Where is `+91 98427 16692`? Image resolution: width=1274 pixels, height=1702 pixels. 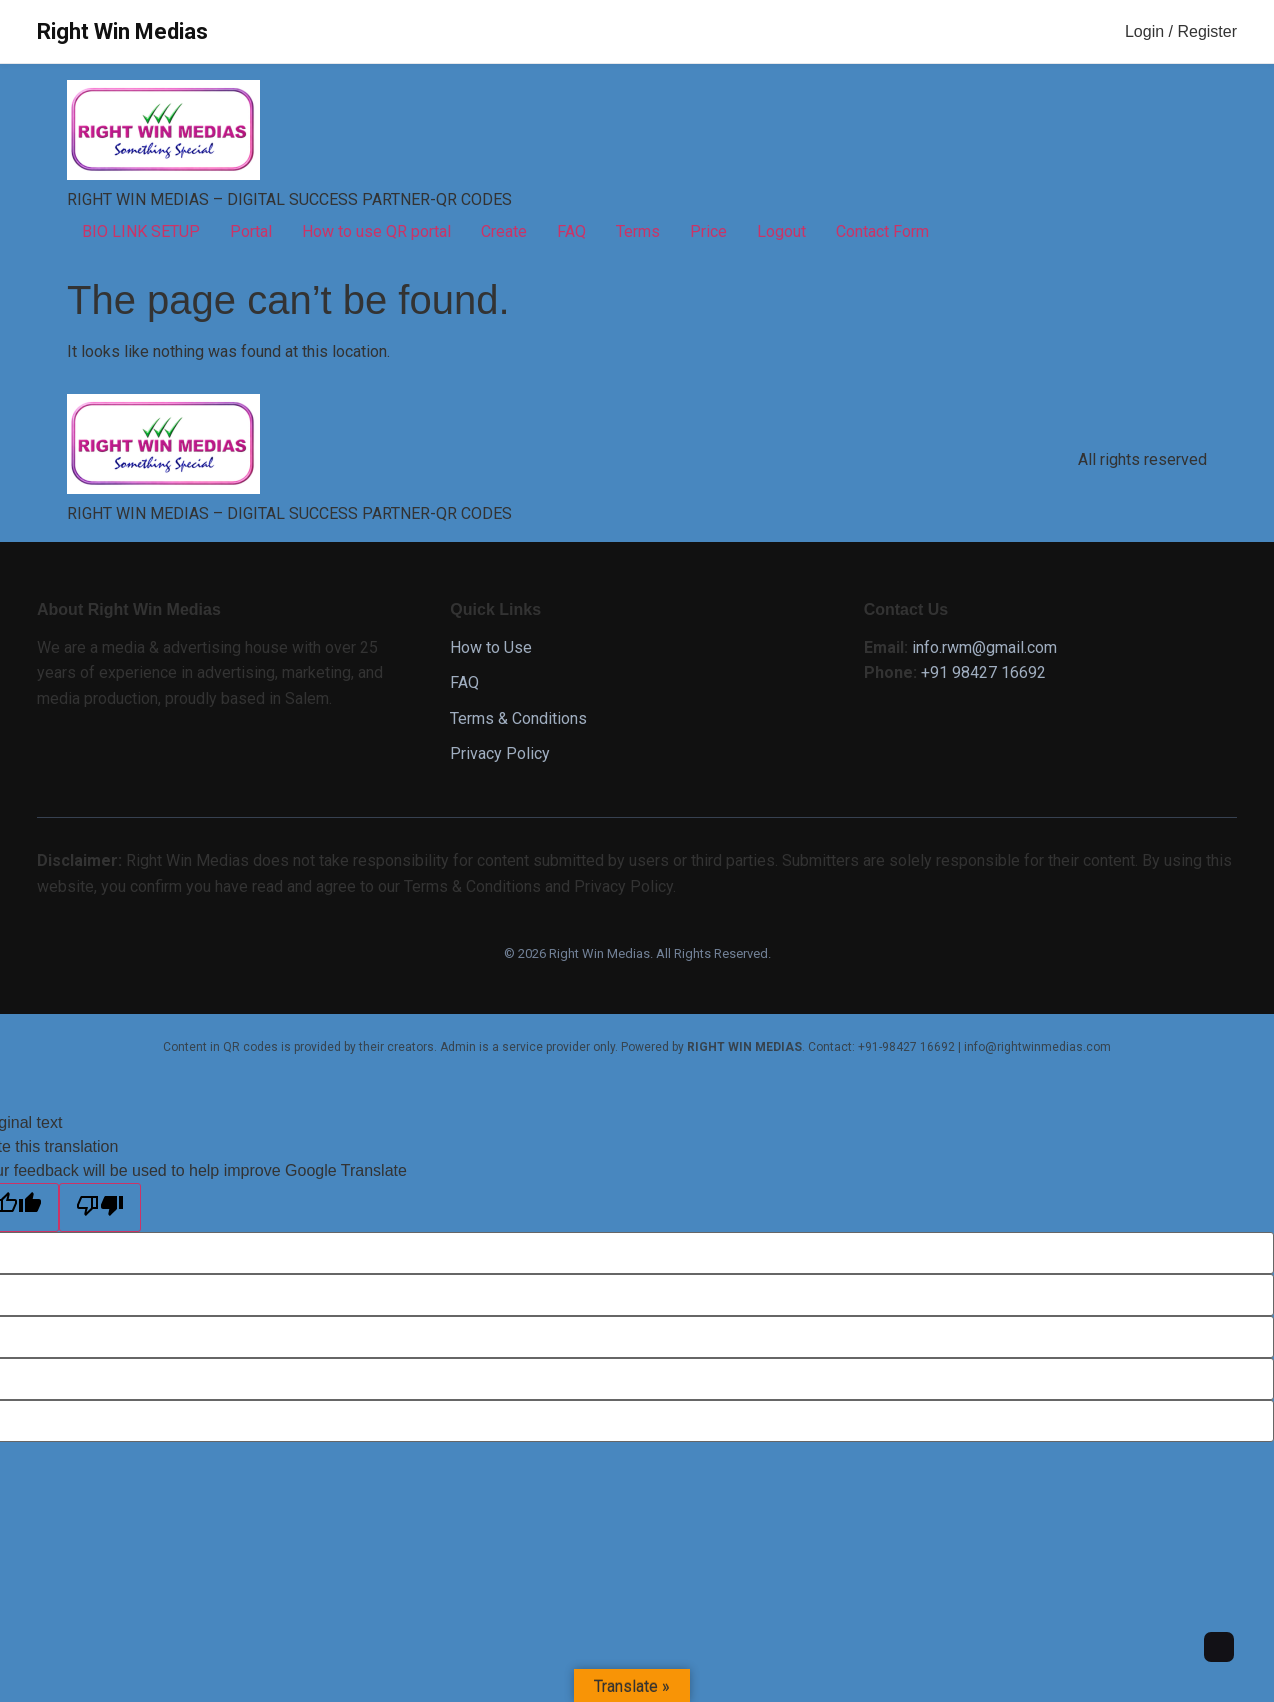 +91 98427 16692 is located at coordinates (983, 672).